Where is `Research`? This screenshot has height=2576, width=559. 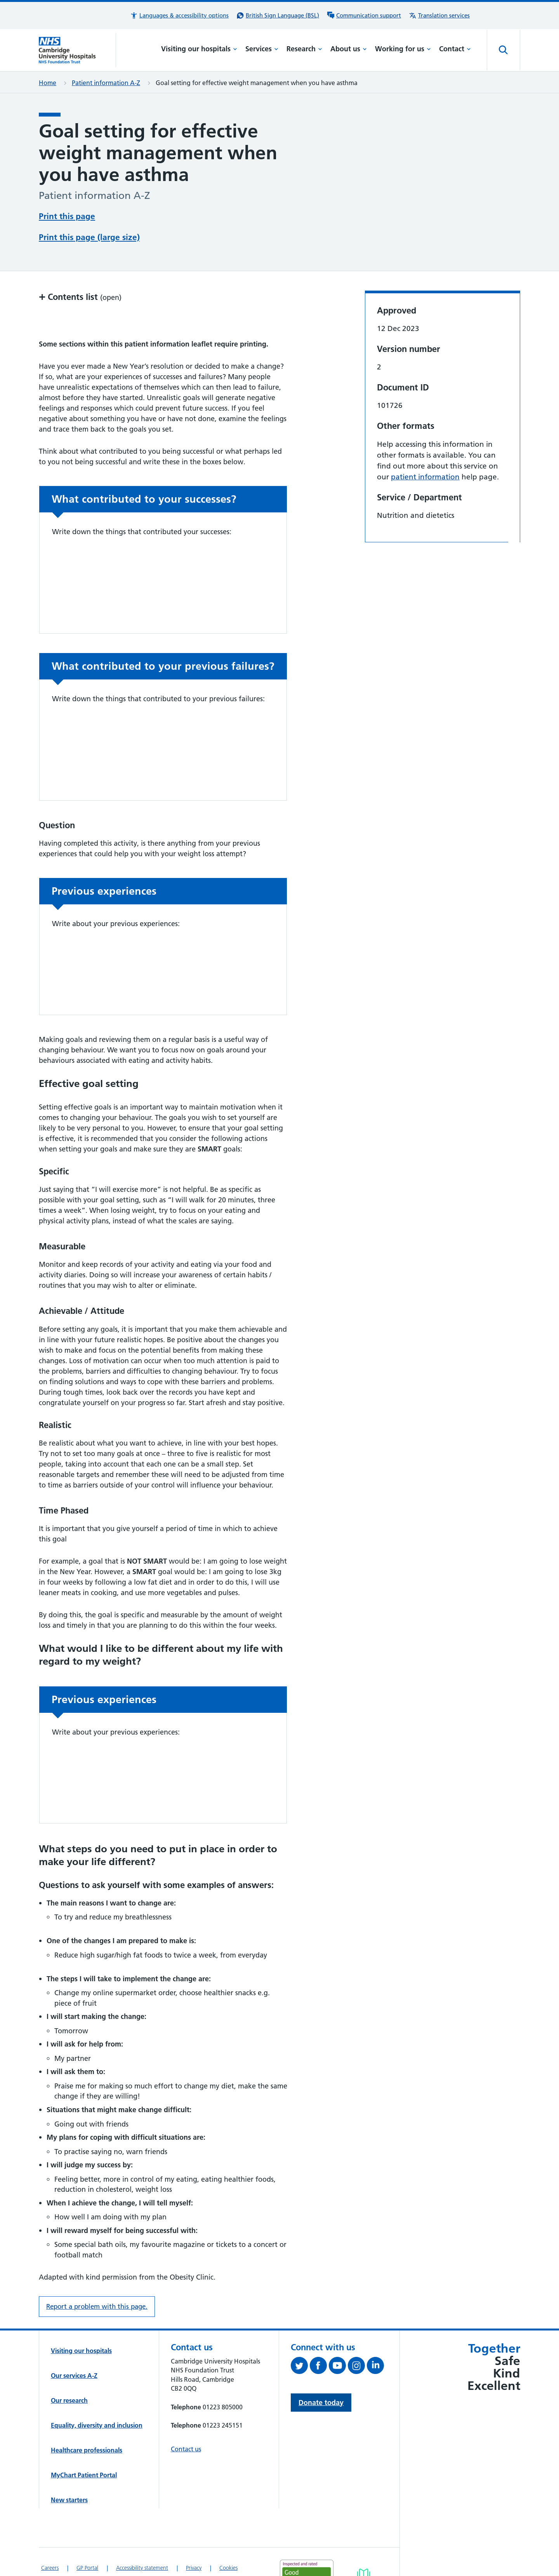 Research is located at coordinates (304, 48).